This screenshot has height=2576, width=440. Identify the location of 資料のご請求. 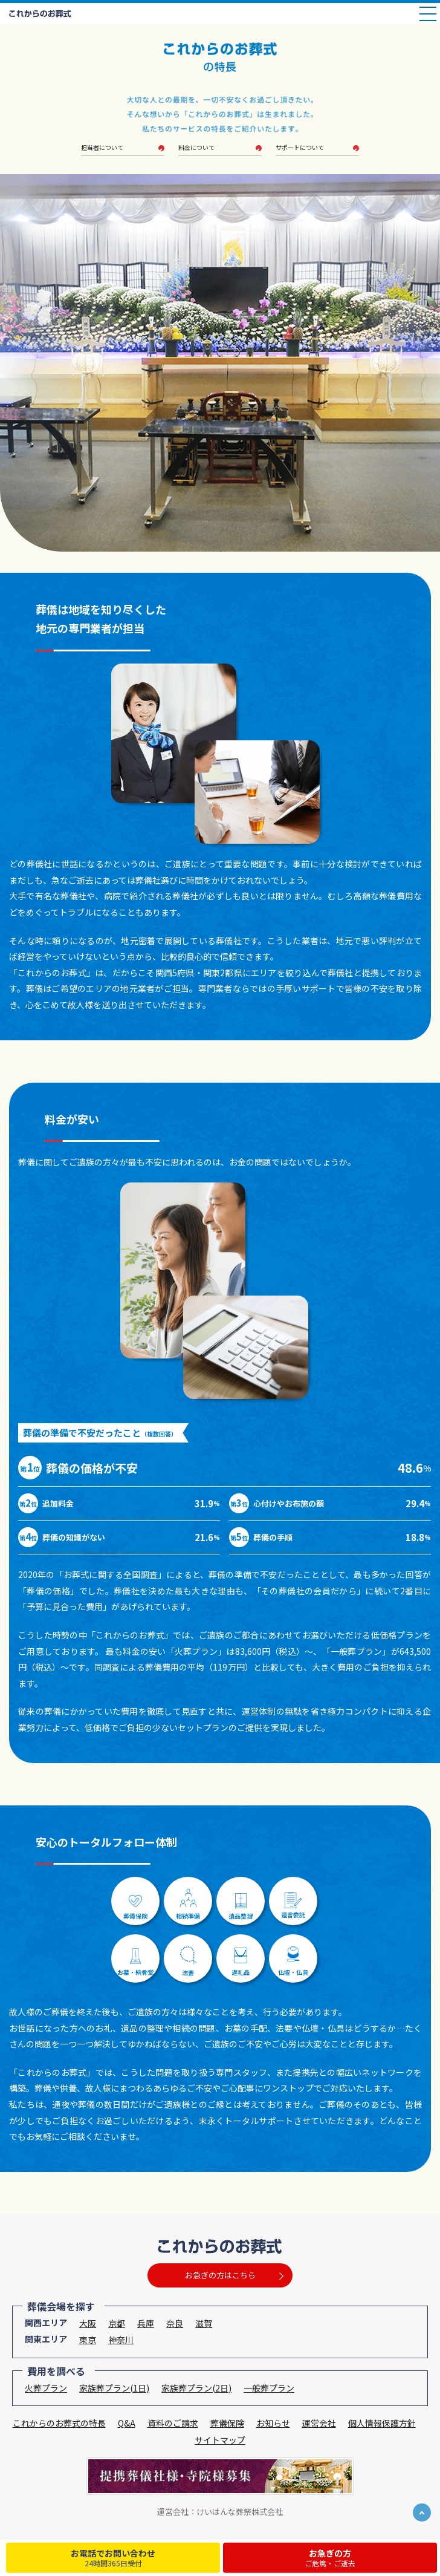
(172, 2423).